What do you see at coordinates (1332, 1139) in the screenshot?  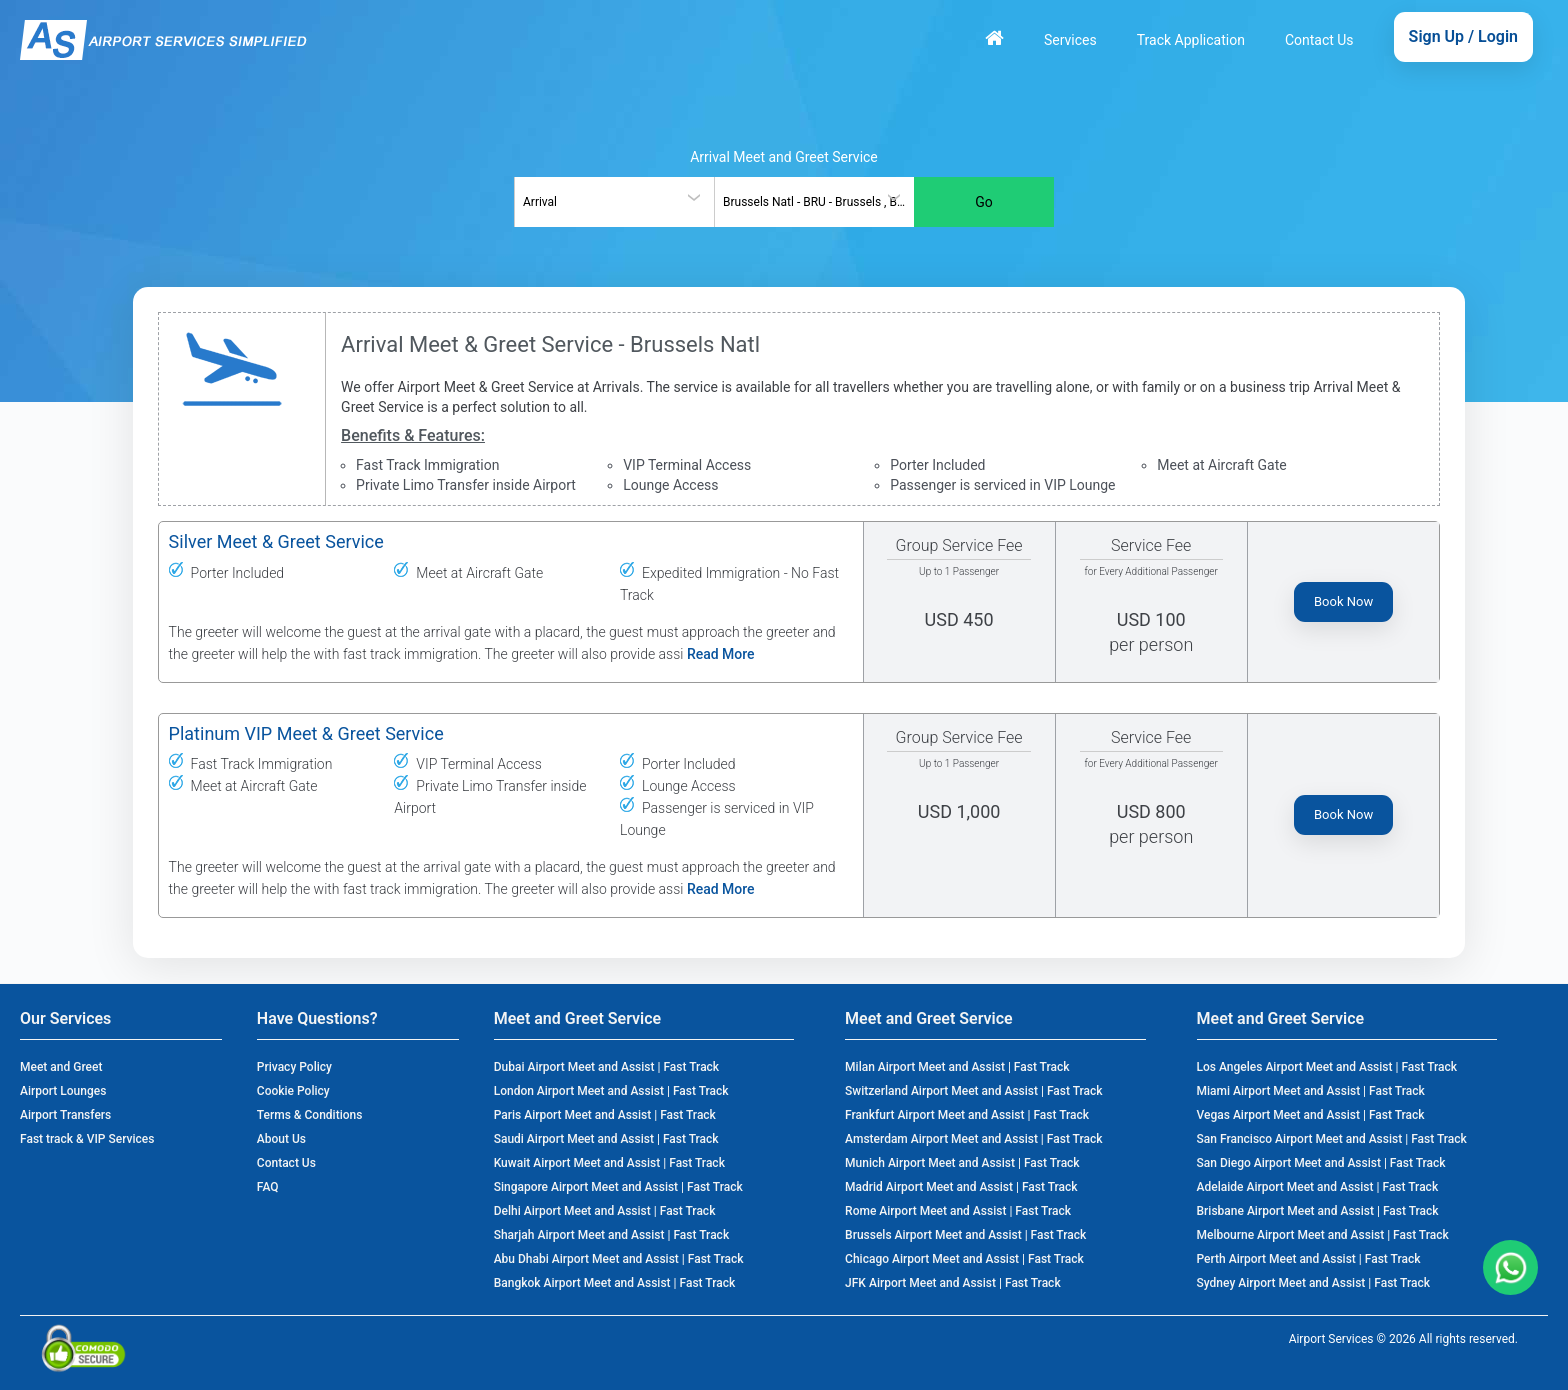 I see `San Francisco Airport Meet and Assist | Fast Track` at bounding box center [1332, 1139].